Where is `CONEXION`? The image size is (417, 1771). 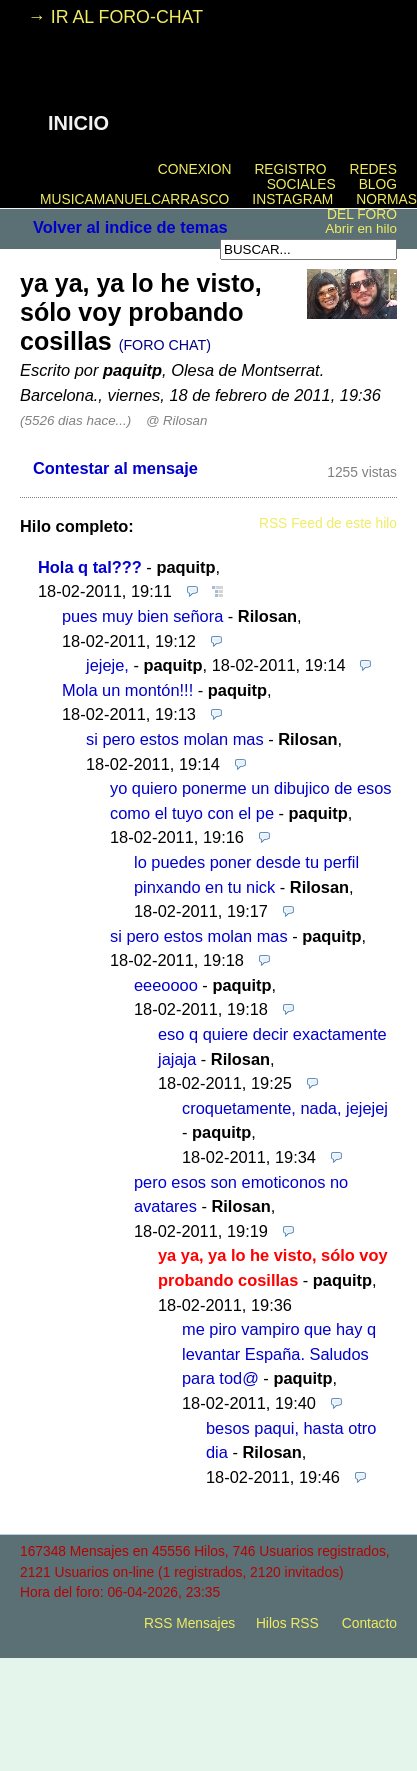 CONEXION is located at coordinates (195, 169).